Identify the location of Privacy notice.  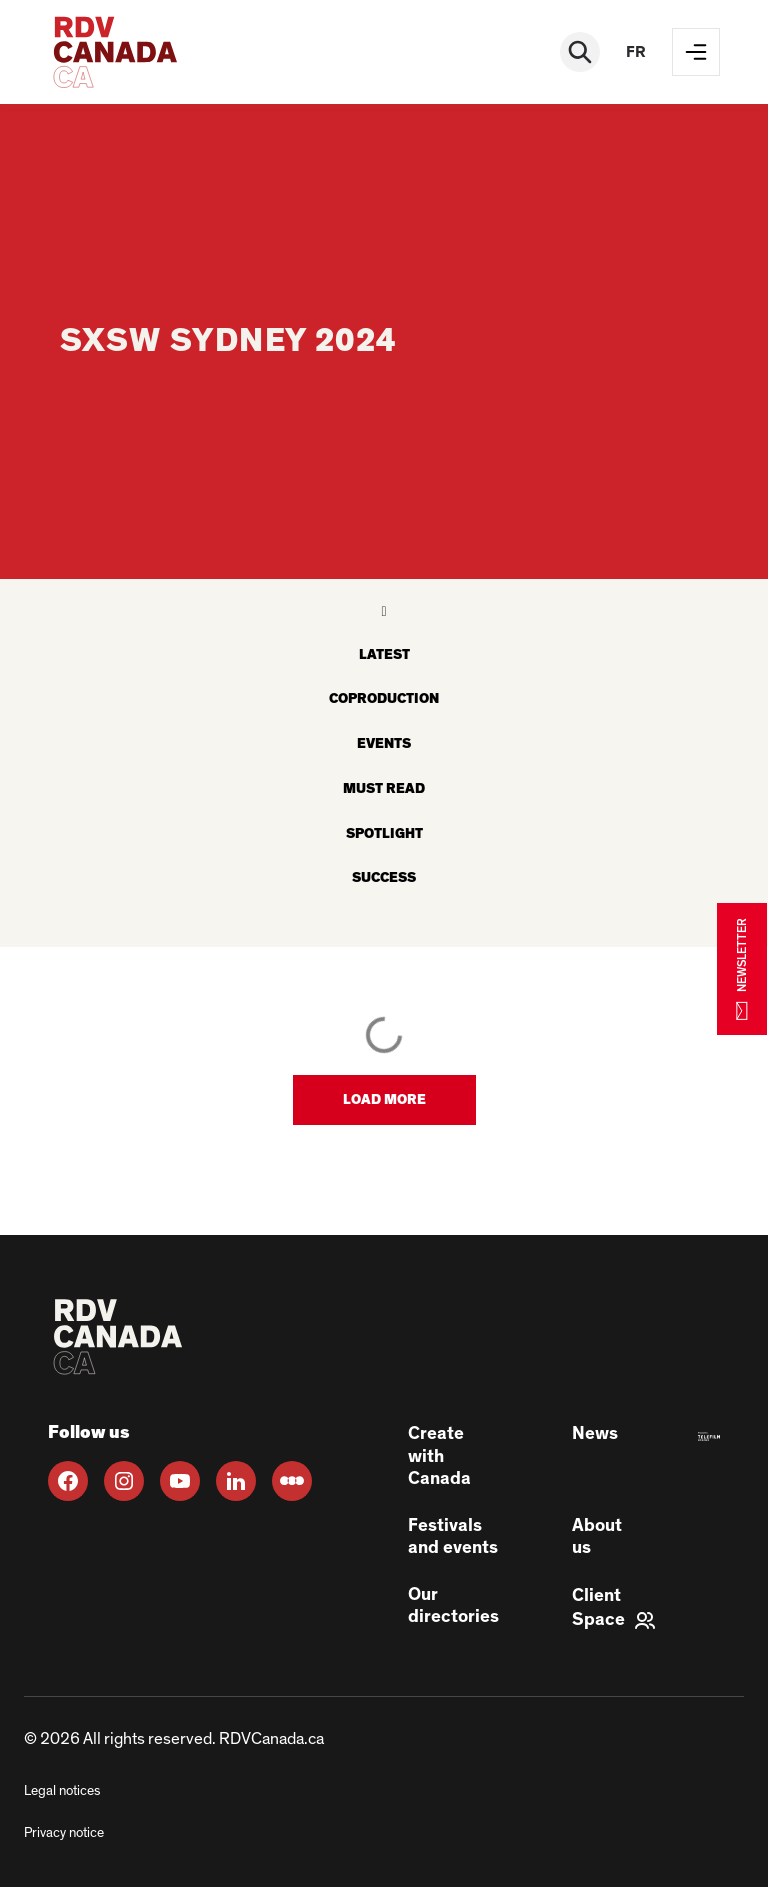
(64, 1833).